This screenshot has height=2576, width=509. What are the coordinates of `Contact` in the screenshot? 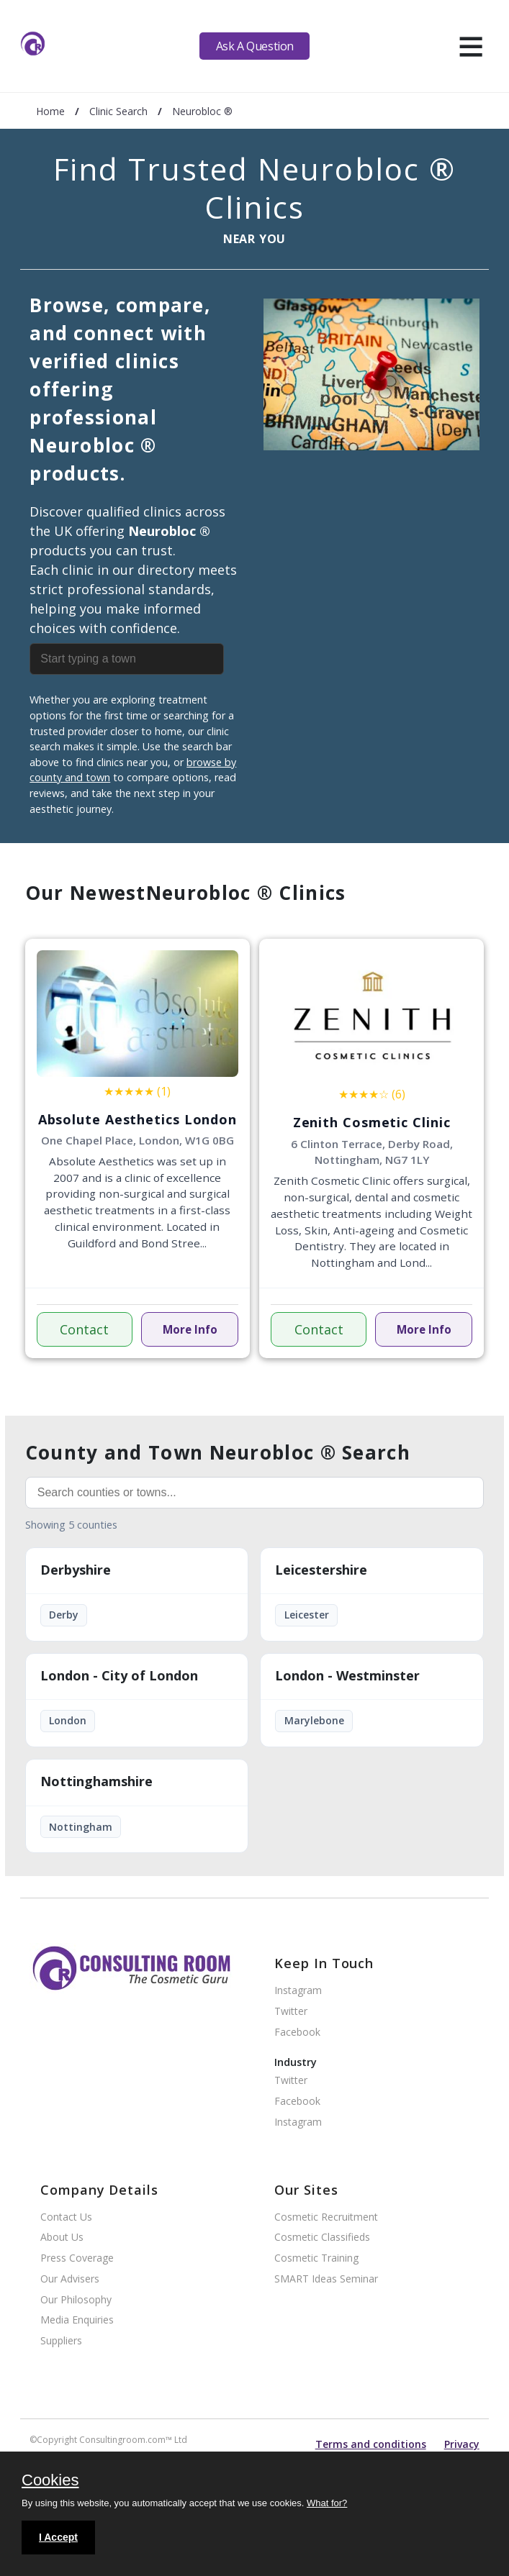 It's located at (84, 1329).